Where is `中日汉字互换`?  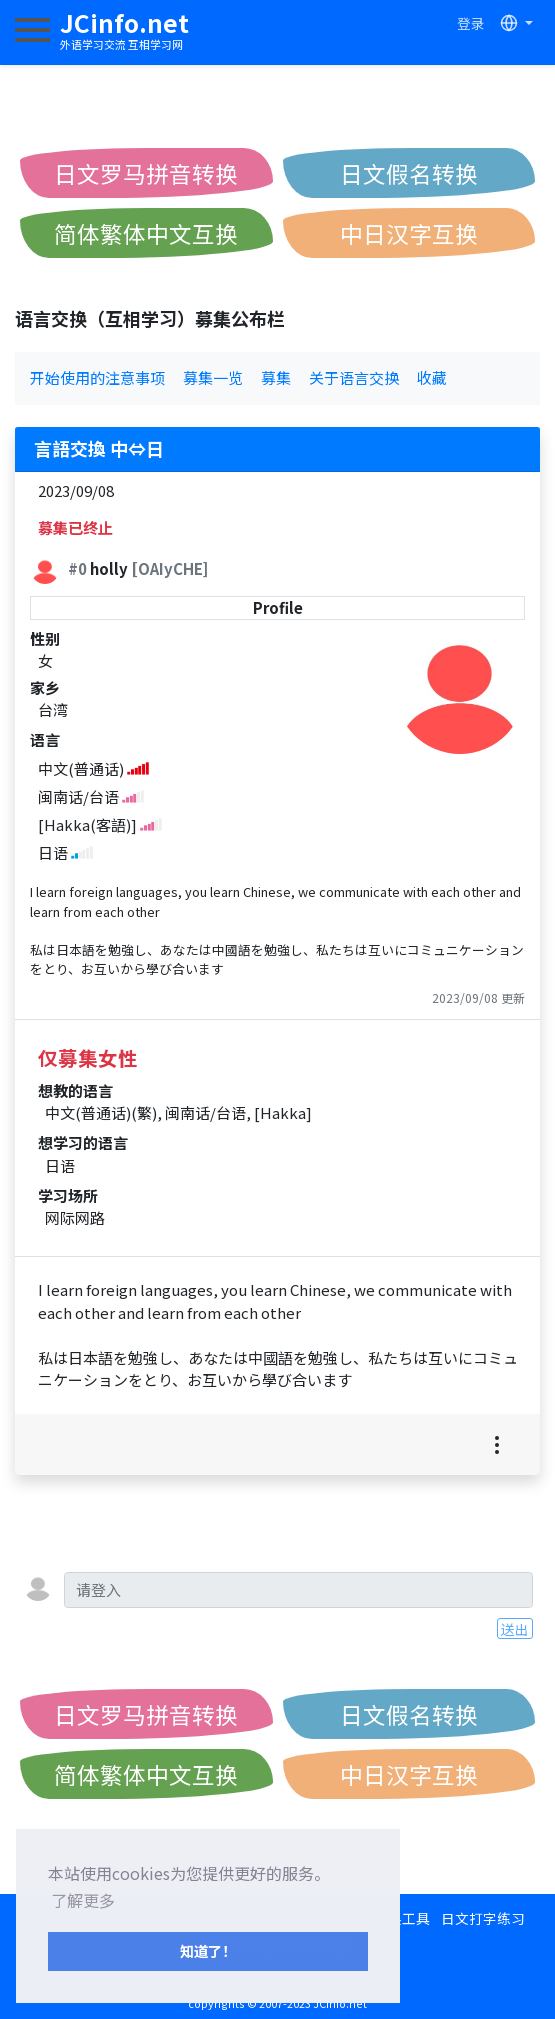
中日汉字互换 is located at coordinates (409, 233).